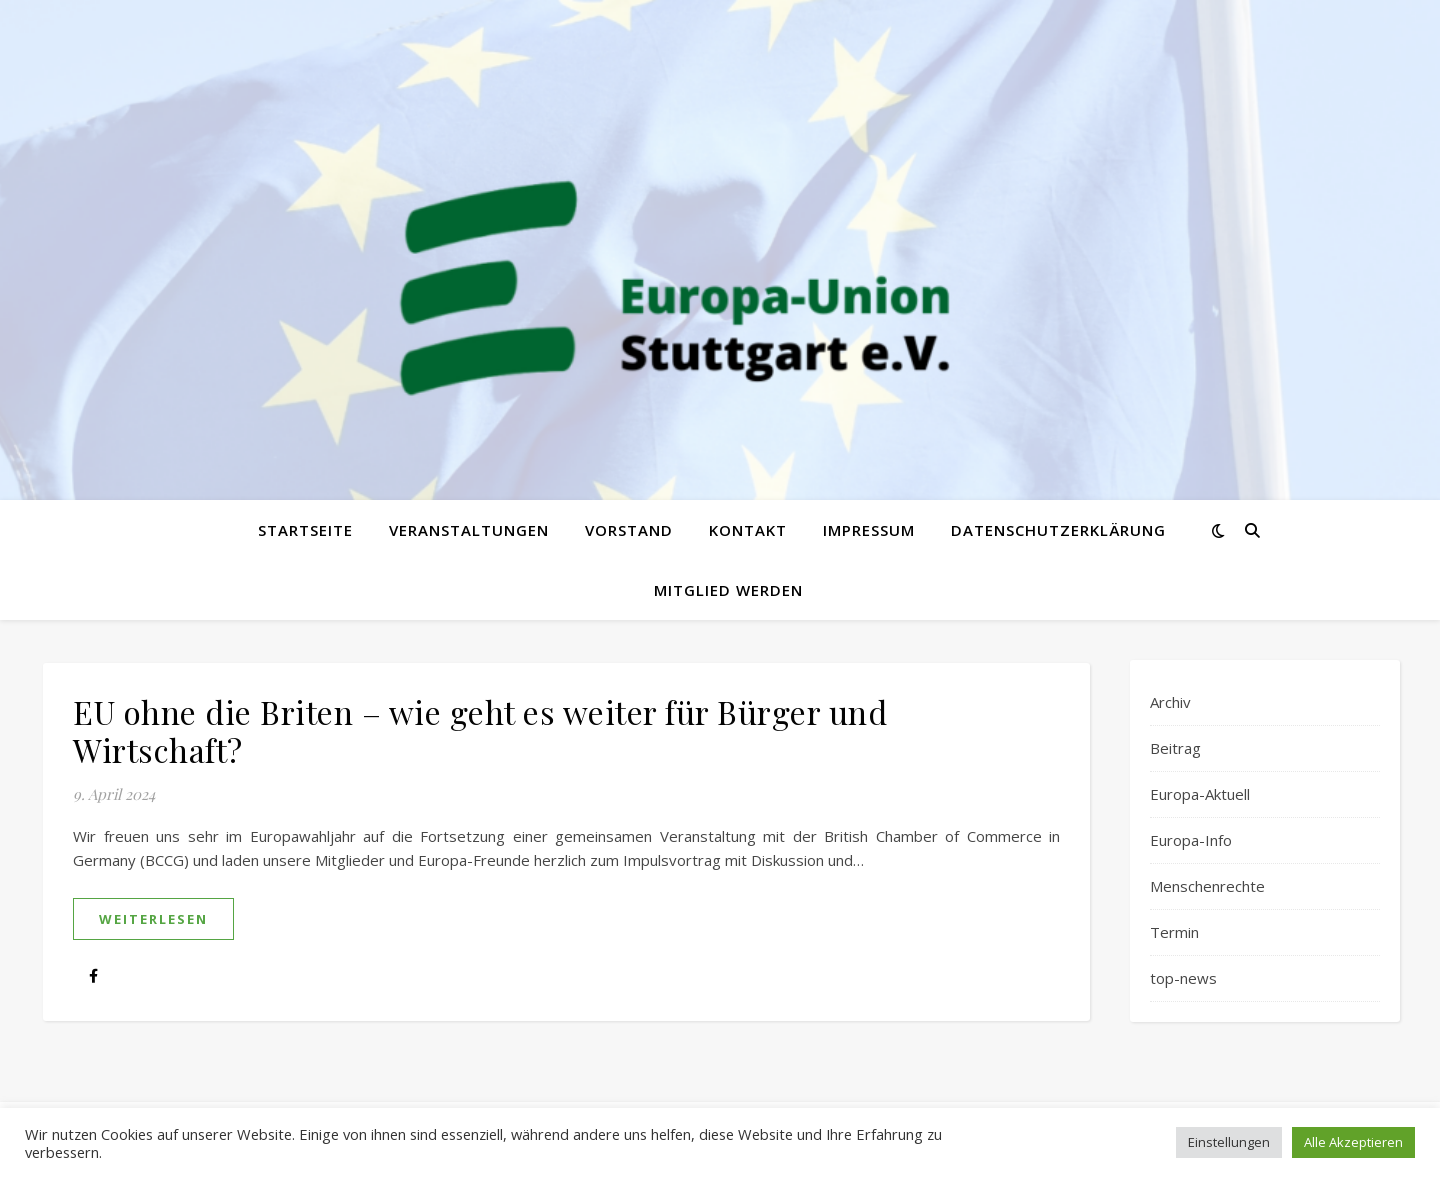  I want to click on Menschenrechte, so click(1207, 886).